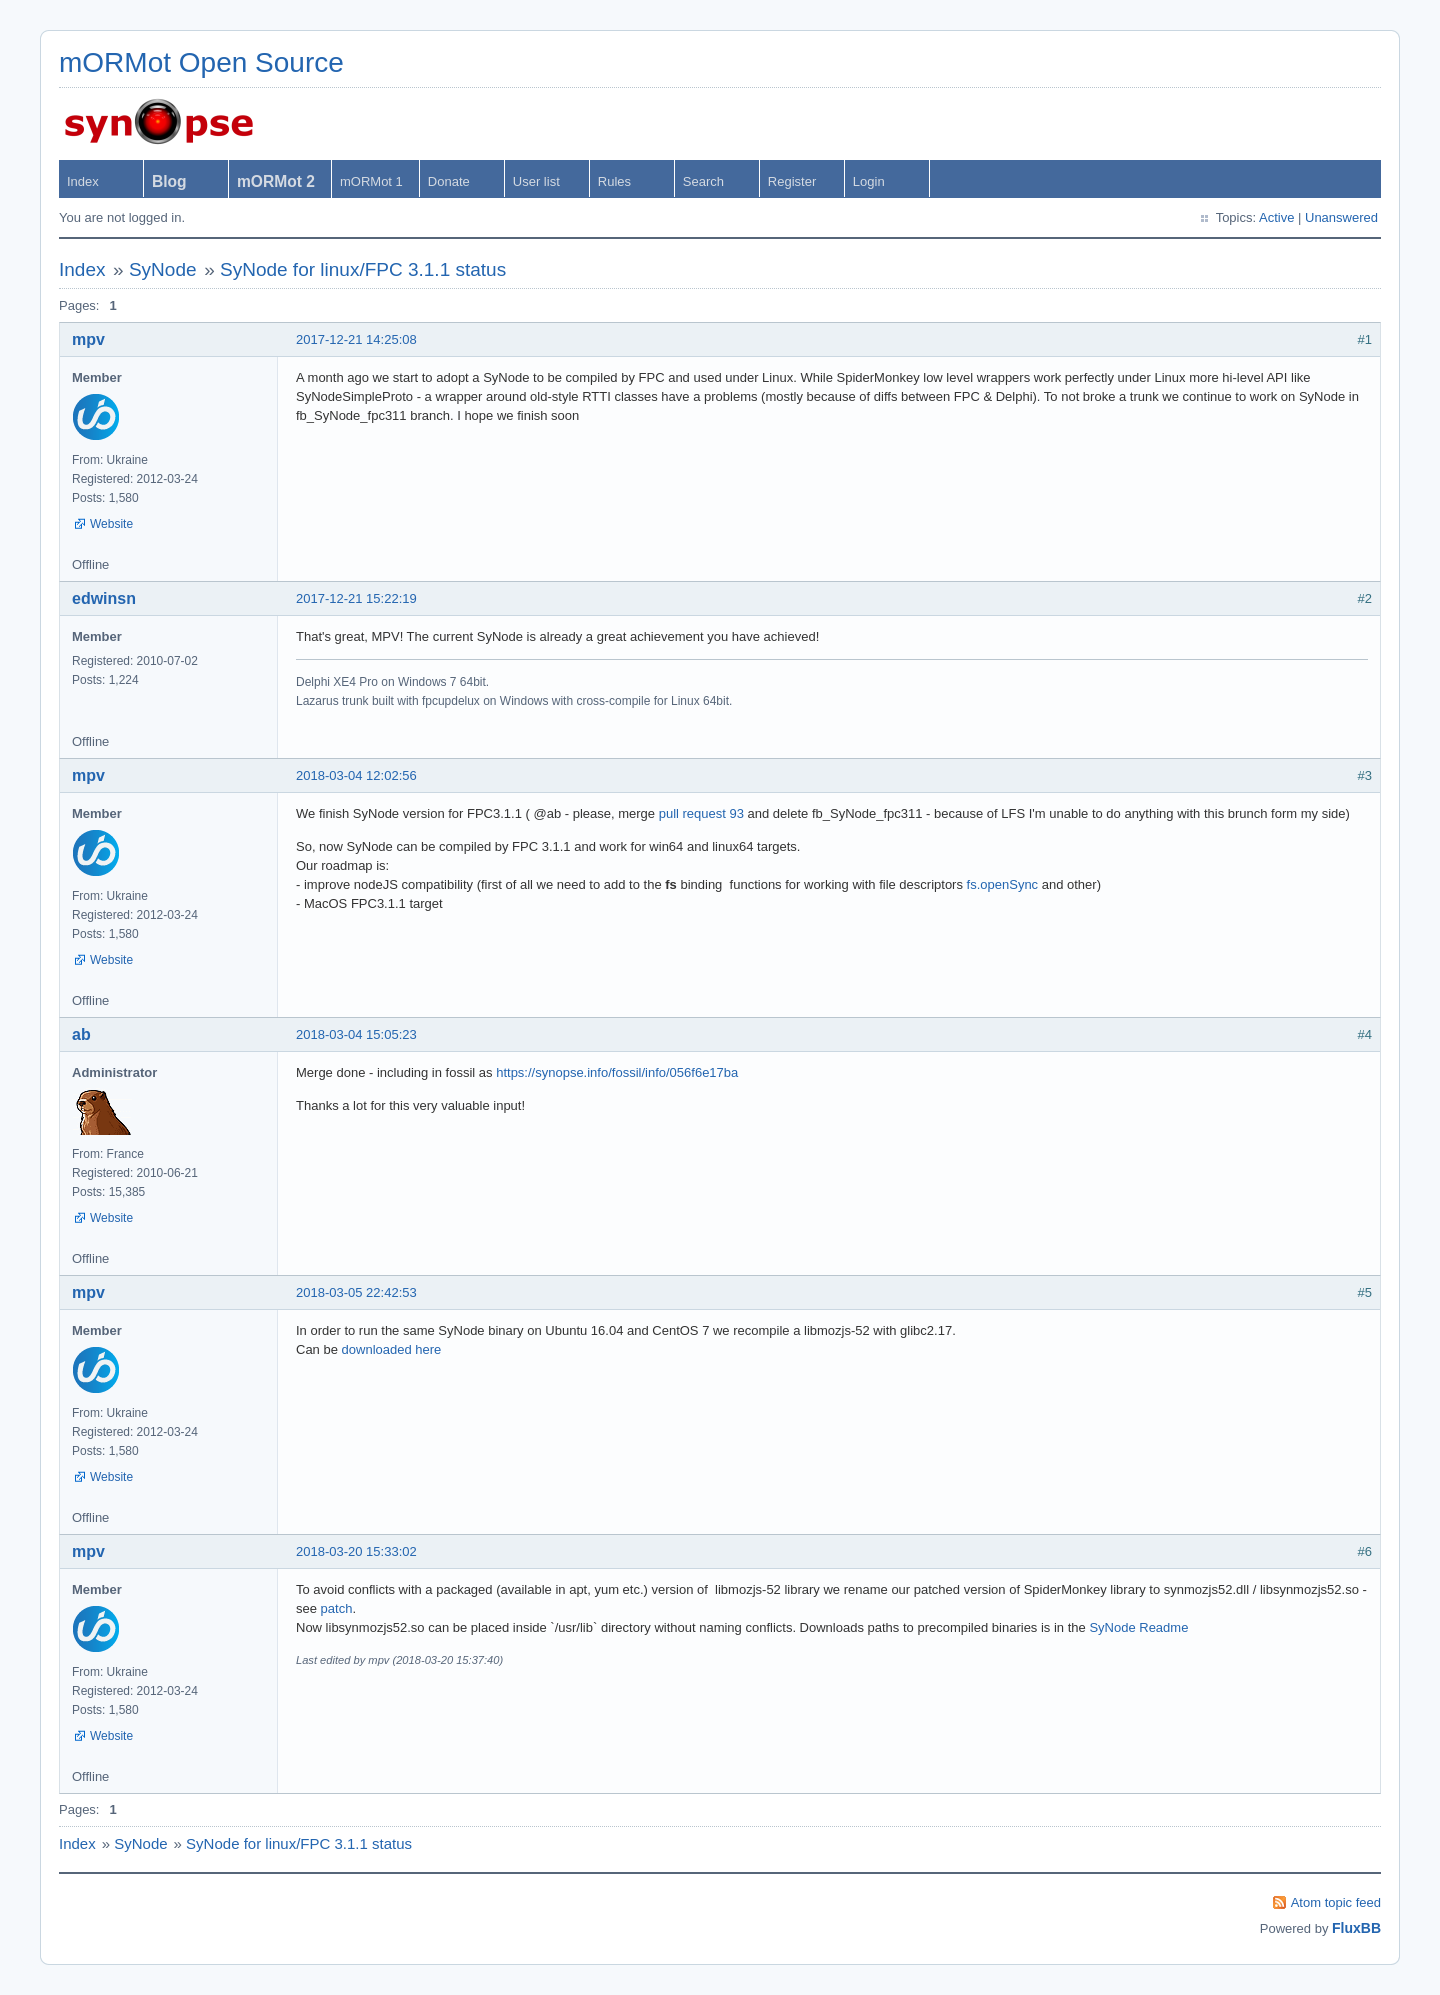  Describe the element at coordinates (337, 1608) in the screenshot. I see `patch` at that location.